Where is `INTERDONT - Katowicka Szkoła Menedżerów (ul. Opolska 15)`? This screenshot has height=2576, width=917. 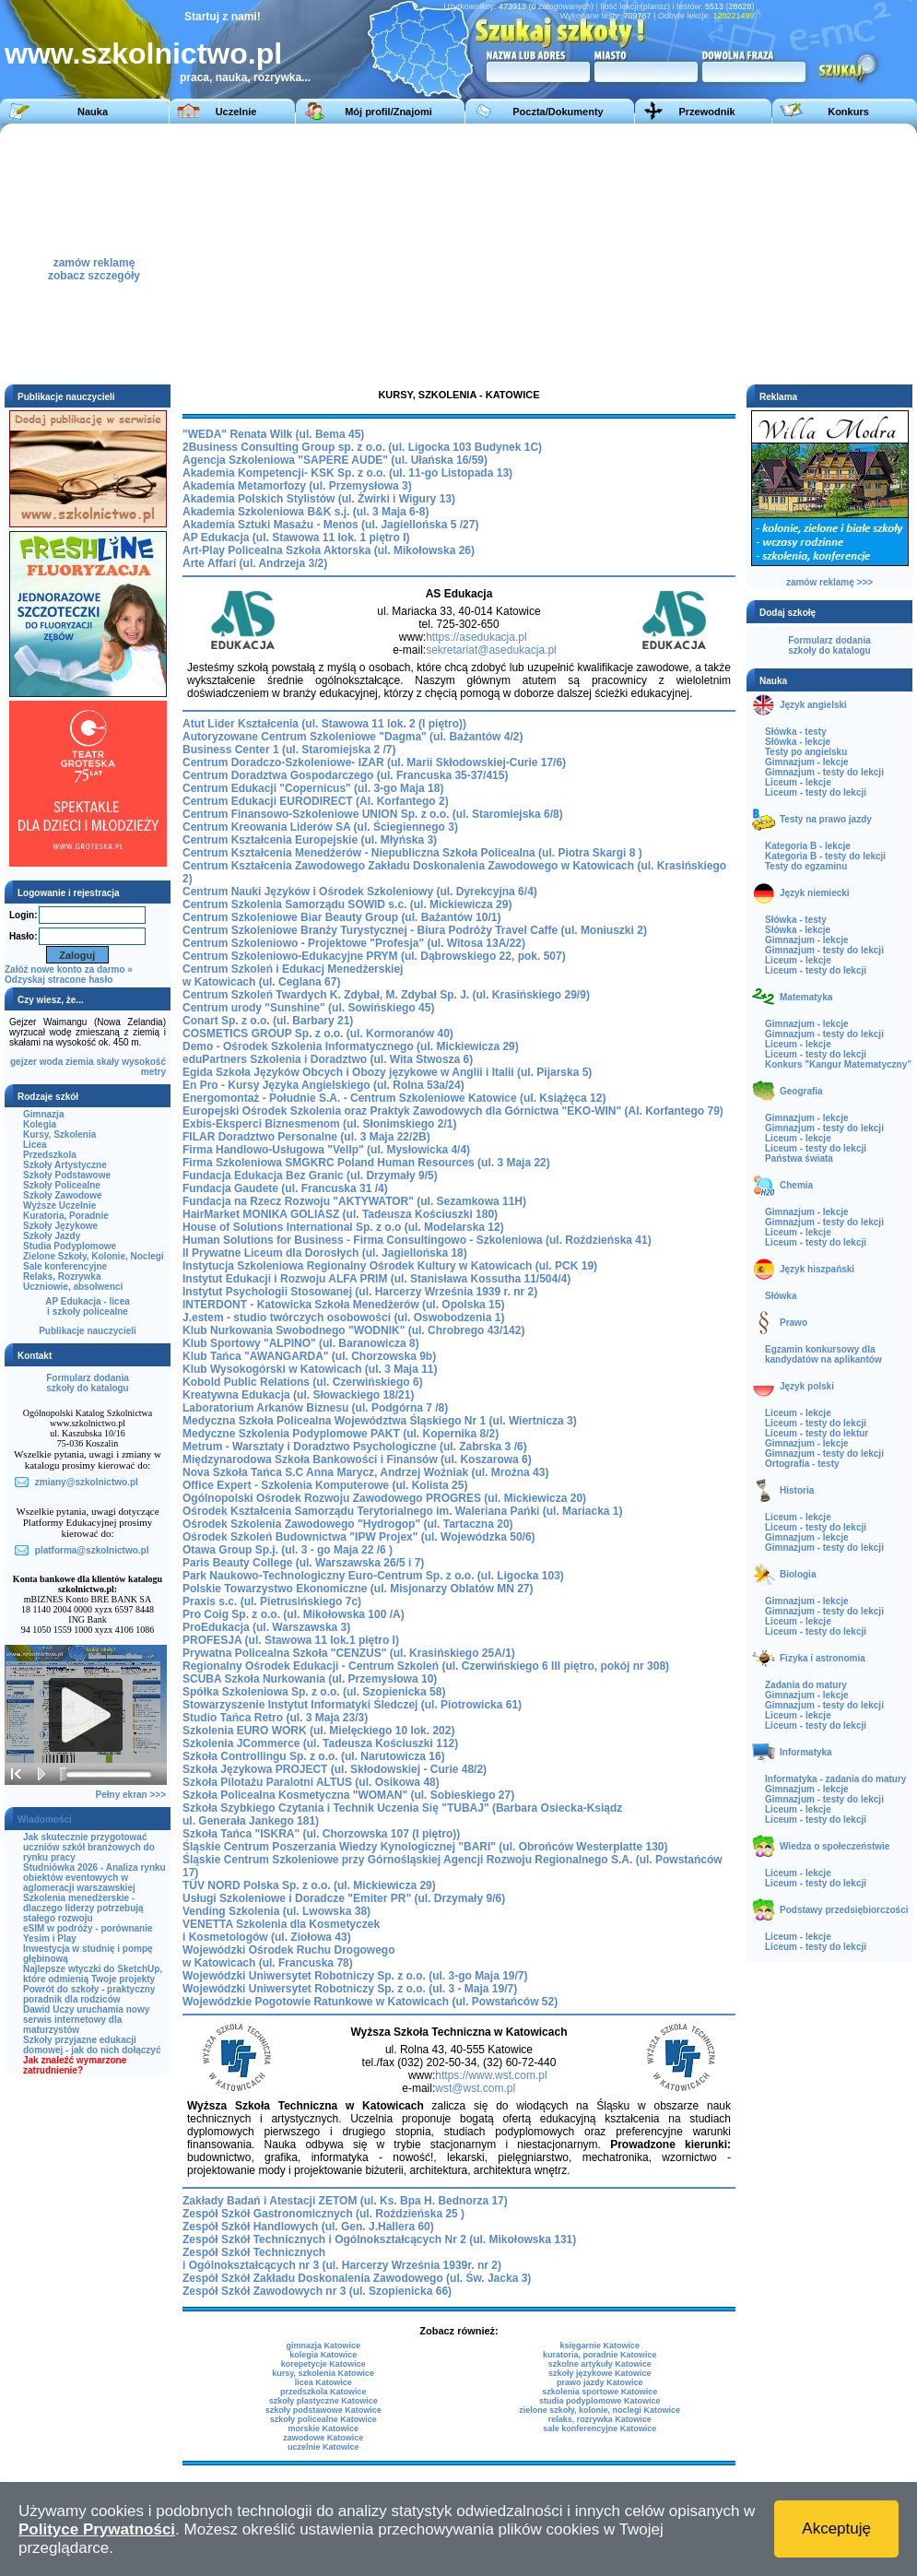 INTERDONT - Katowicka Szkoła Menedżerów (ul. Opolska 15) is located at coordinates (343, 1304).